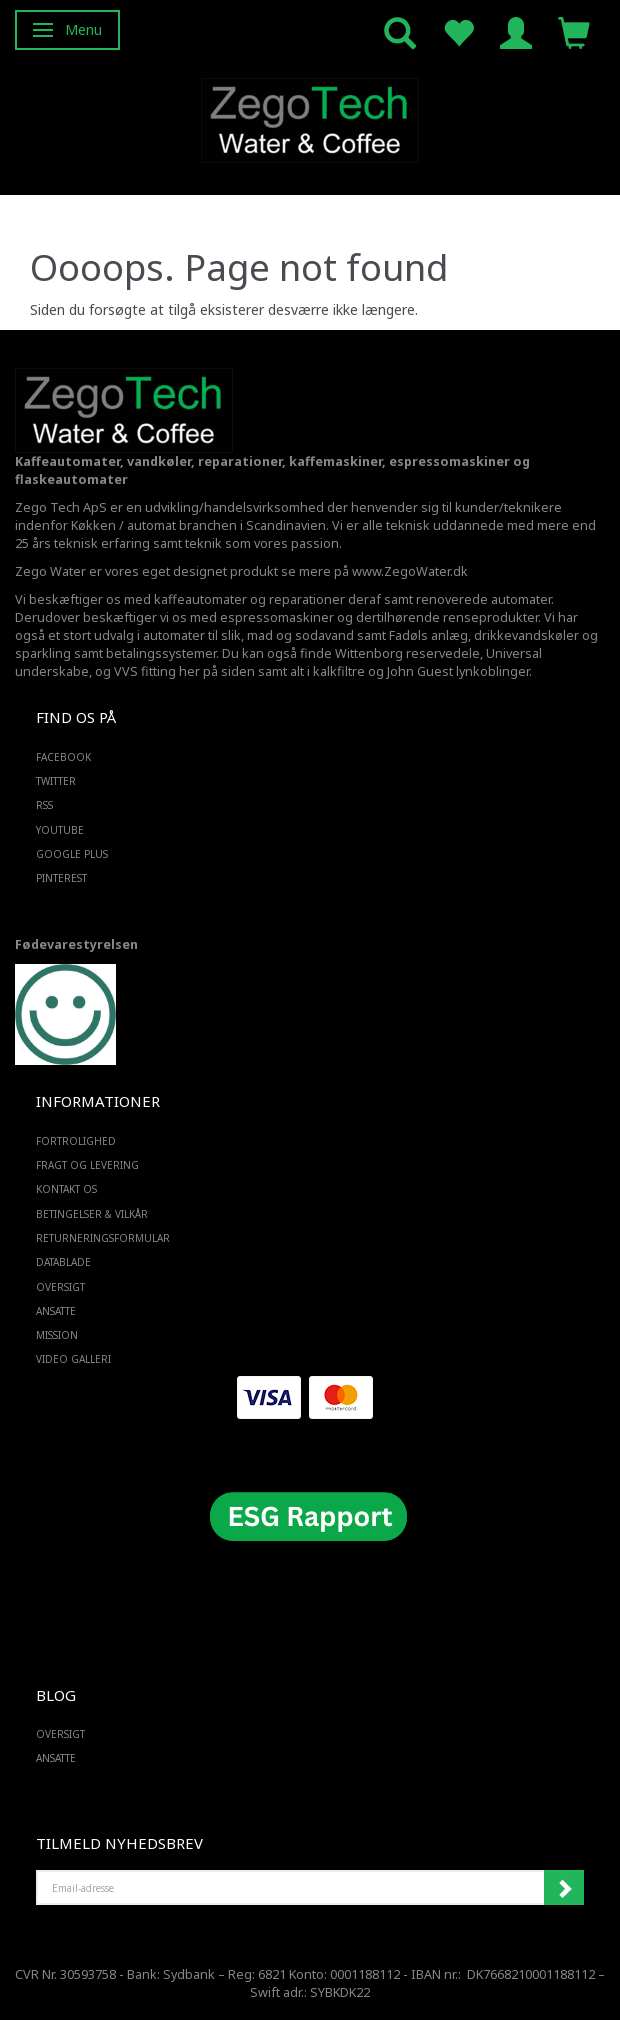 The height and width of the screenshot is (2020, 620). What do you see at coordinates (310, 117) in the screenshot?
I see `[Zego Tech ApS. Water & Coffee]` at bounding box center [310, 117].